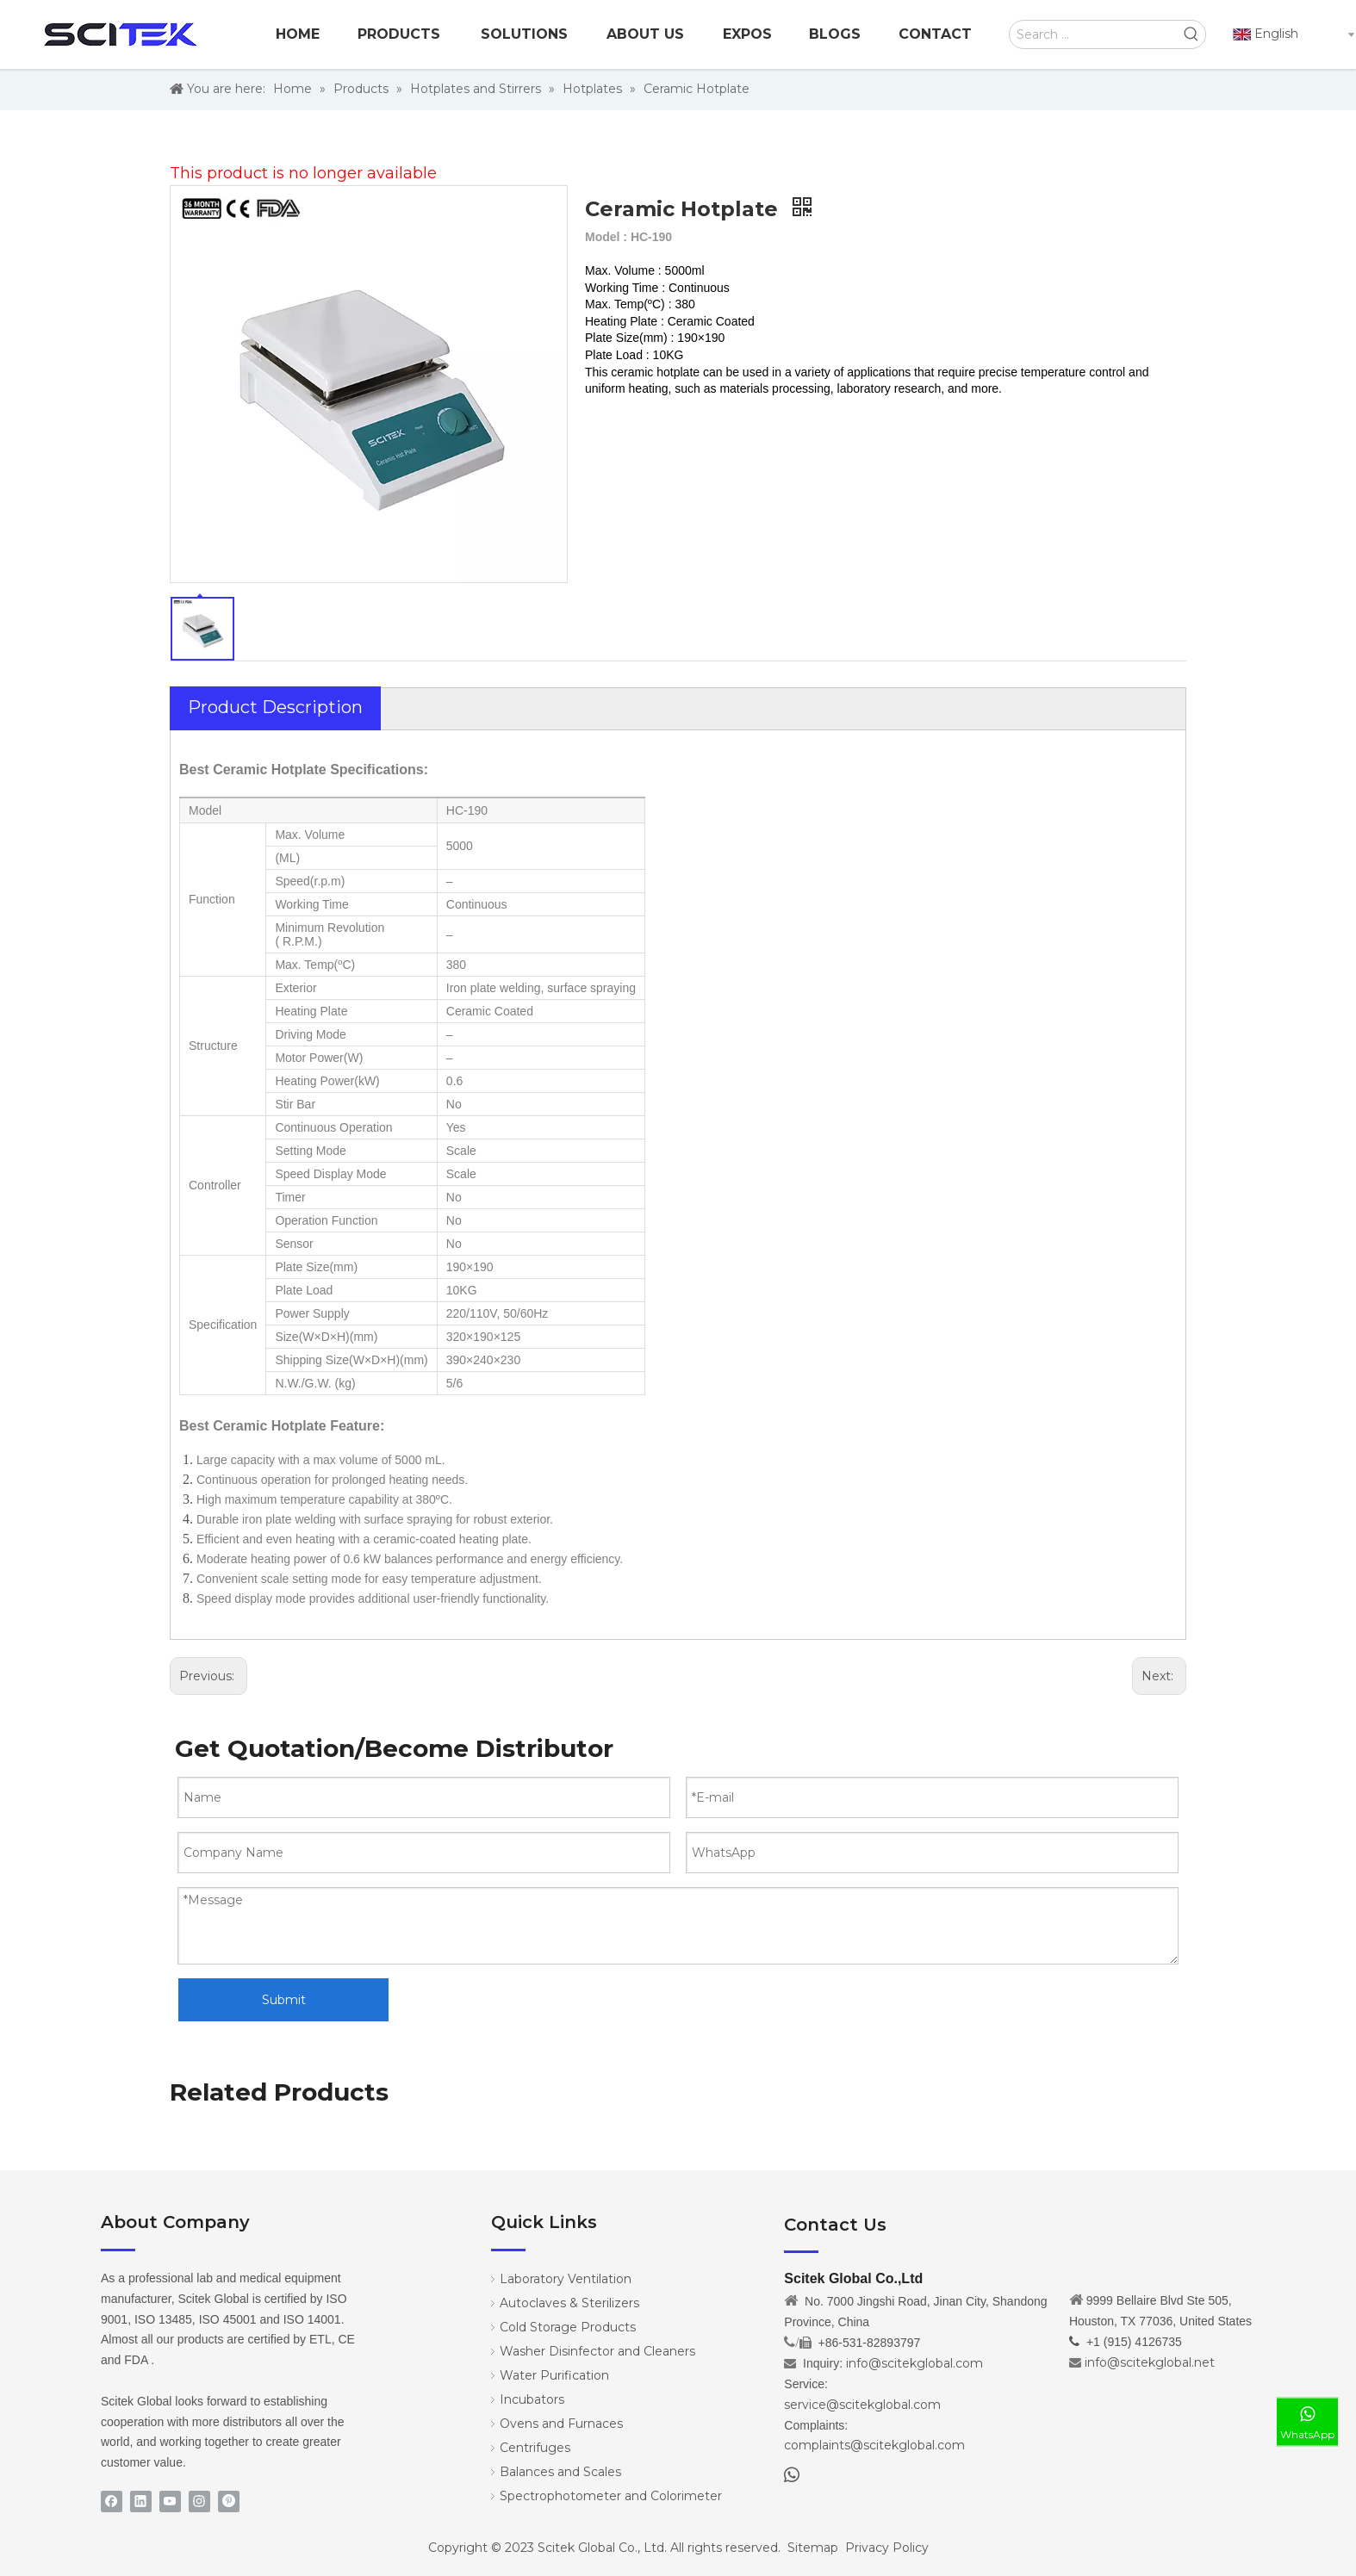 This screenshot has height=2576, width=1356. What do you see at coordinates (561, 2423) in the screenshot?
I see `Ovens and Furnaces` at bounding box center [561, 2423].